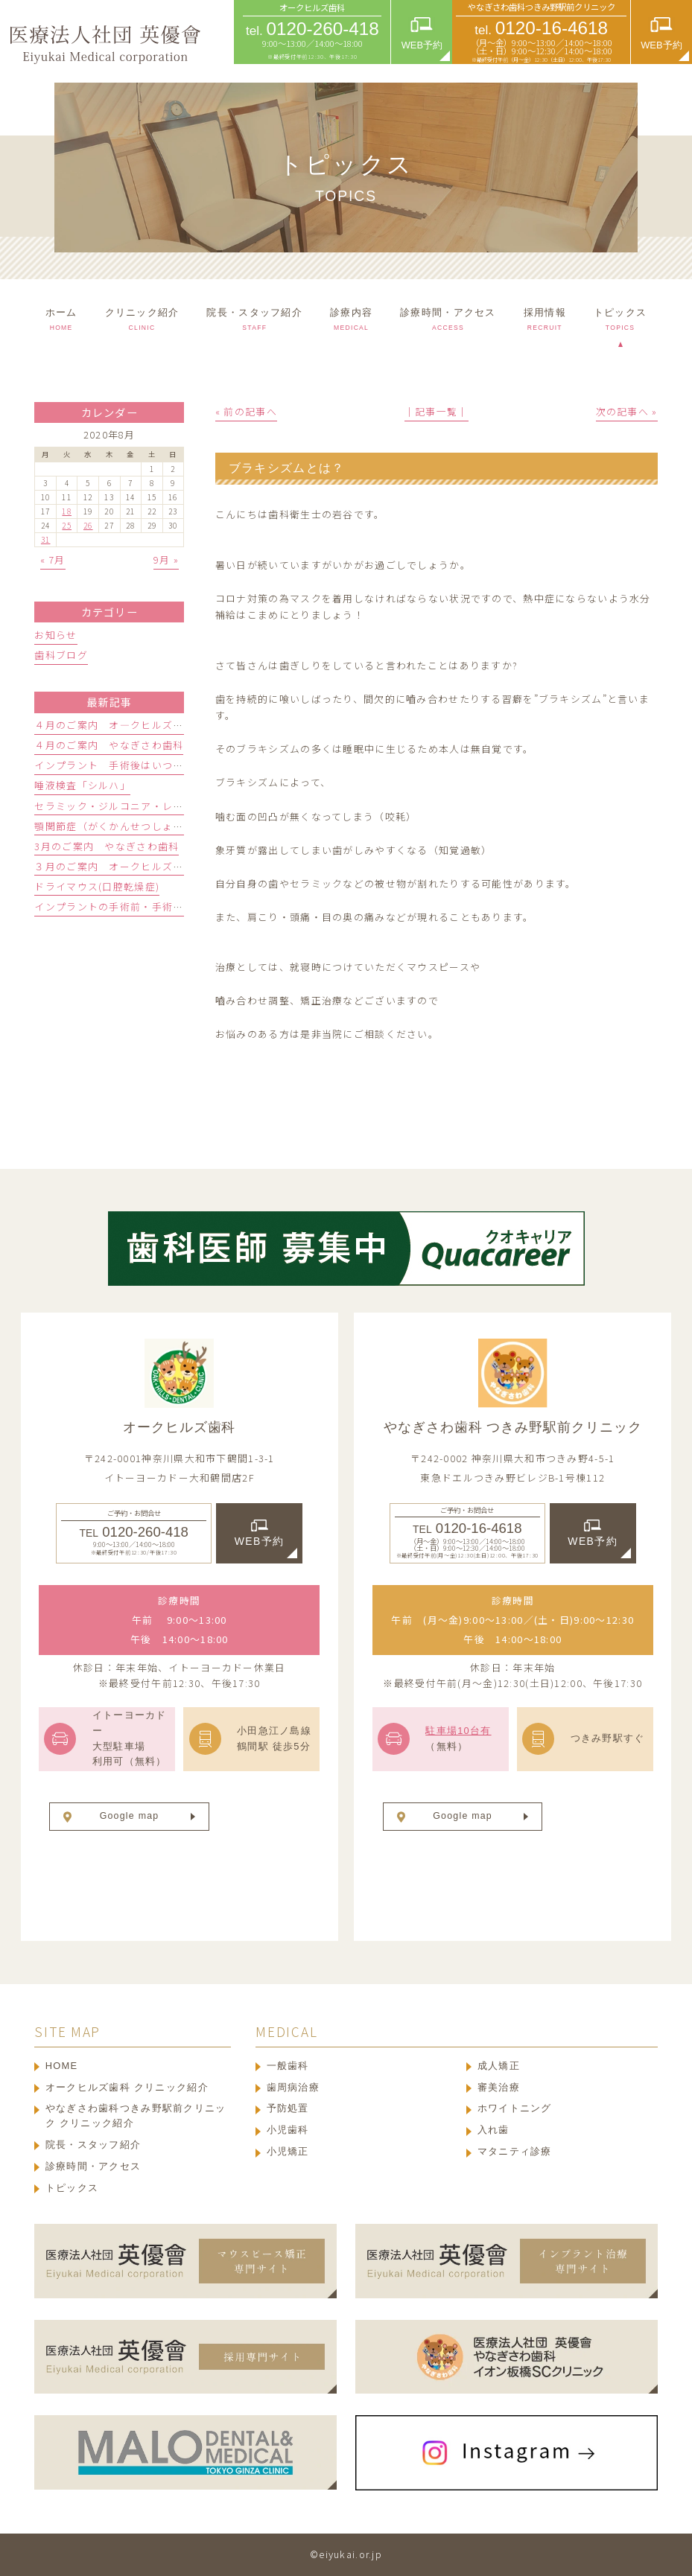 Image resolution: width=692 pixels, height=2576 pixels. What do you see at coordinates (498, 2087) in the screenshot?
I see `審美治療` at bounding box center [498, 2087].